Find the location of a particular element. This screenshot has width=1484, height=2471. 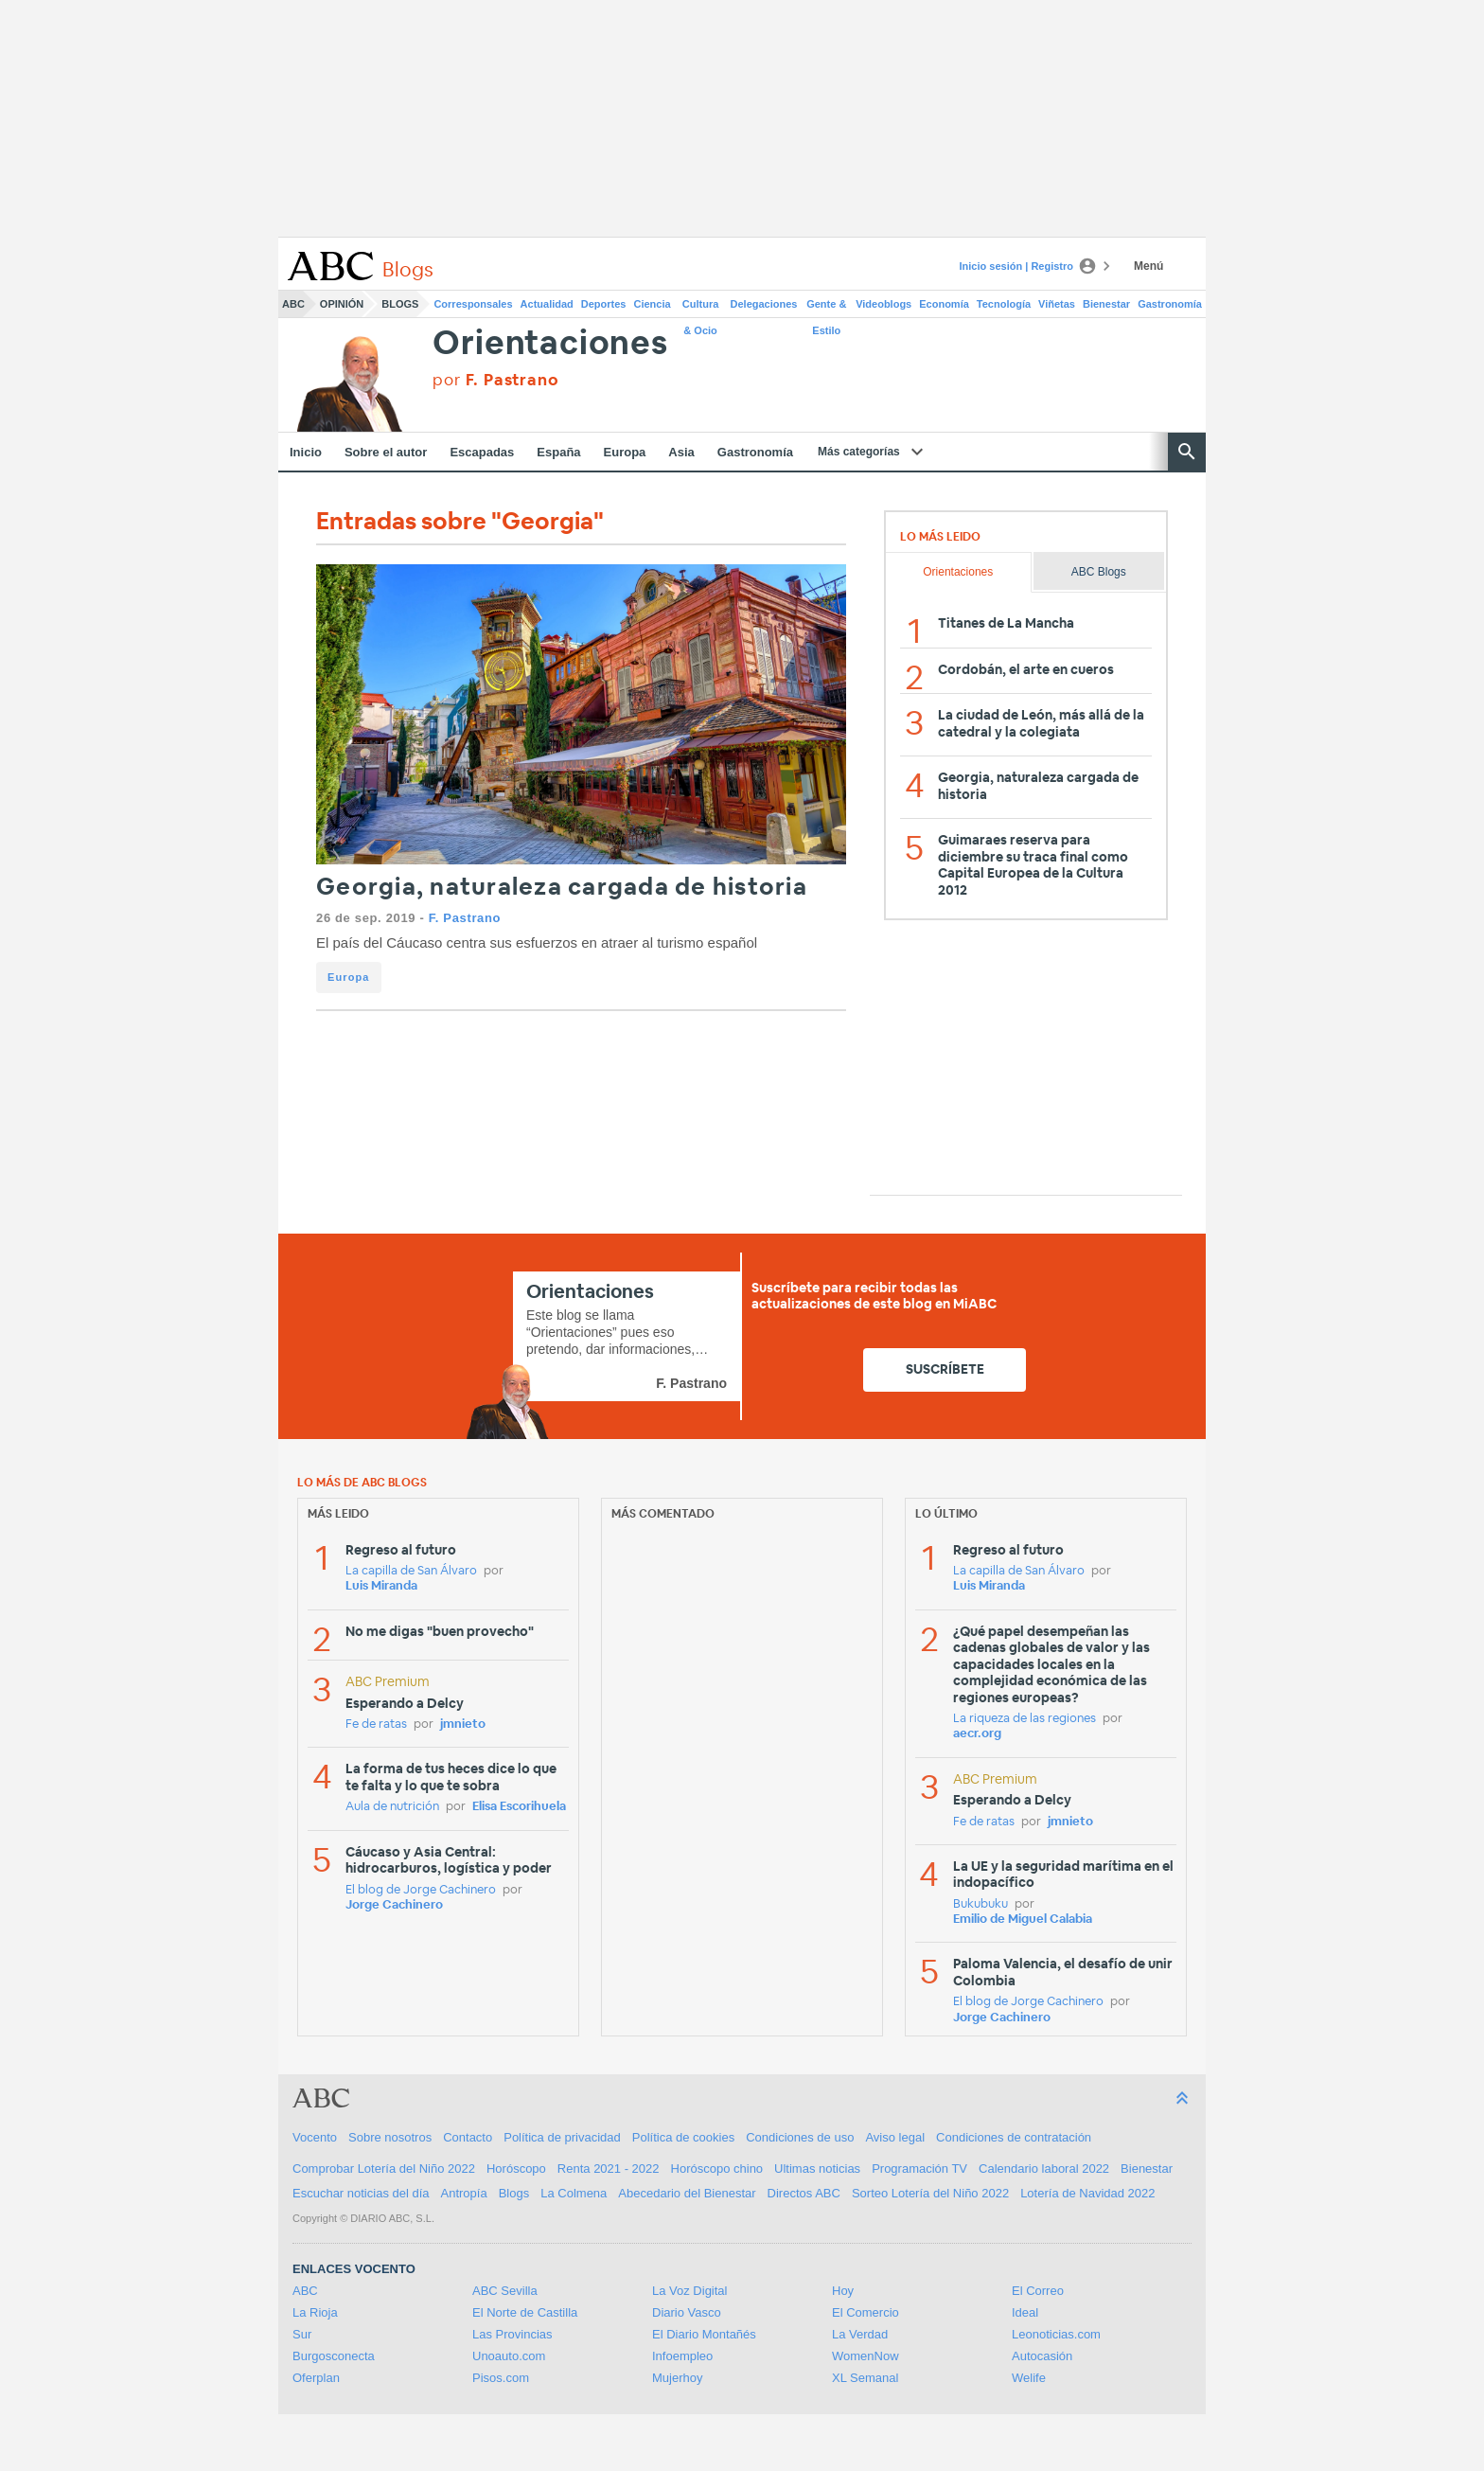

Leonoticias.com is located at coordinates (1056, 2334).